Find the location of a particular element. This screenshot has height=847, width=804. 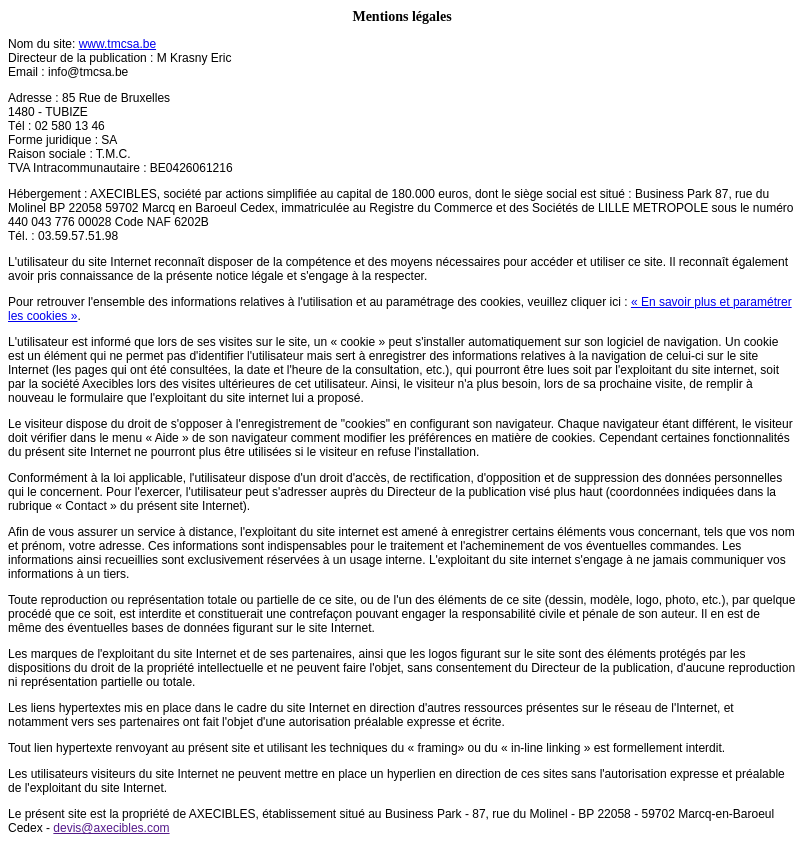

www.tmcsa.be is located at coordinates (117, 44).